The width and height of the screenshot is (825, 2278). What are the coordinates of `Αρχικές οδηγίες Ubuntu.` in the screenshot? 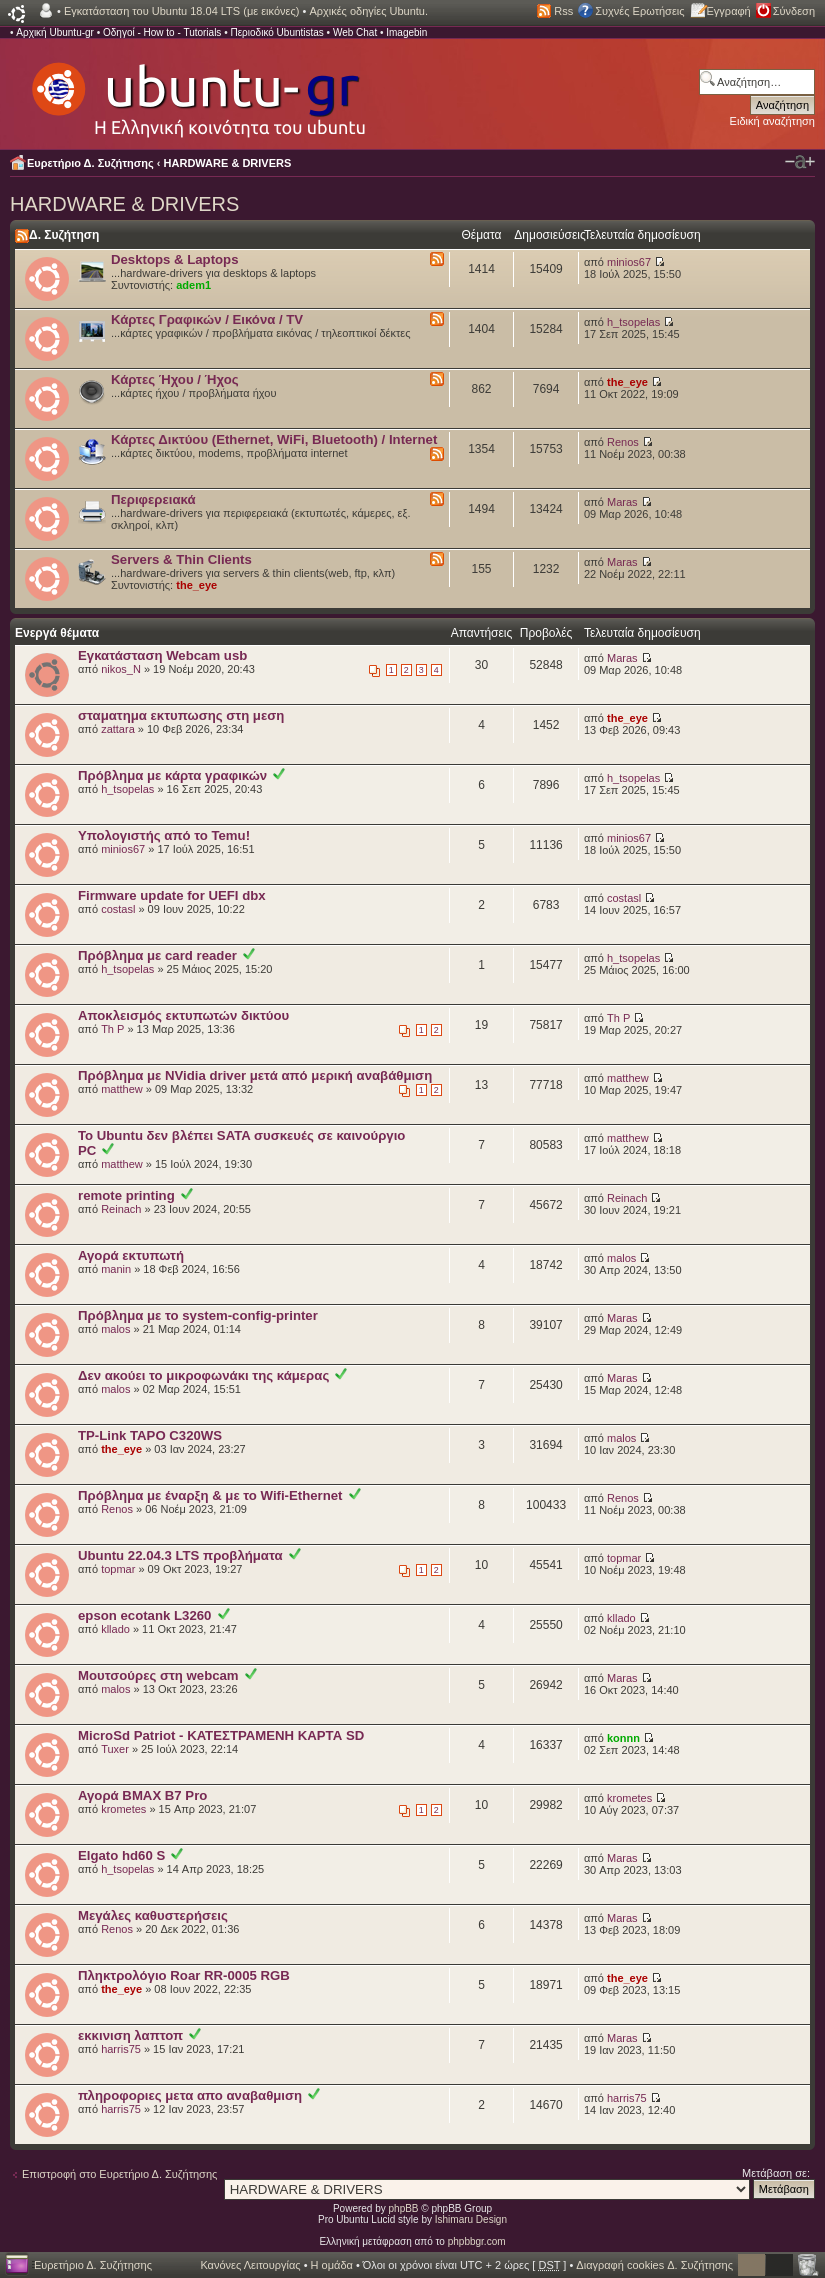 It's located at (368, 11).